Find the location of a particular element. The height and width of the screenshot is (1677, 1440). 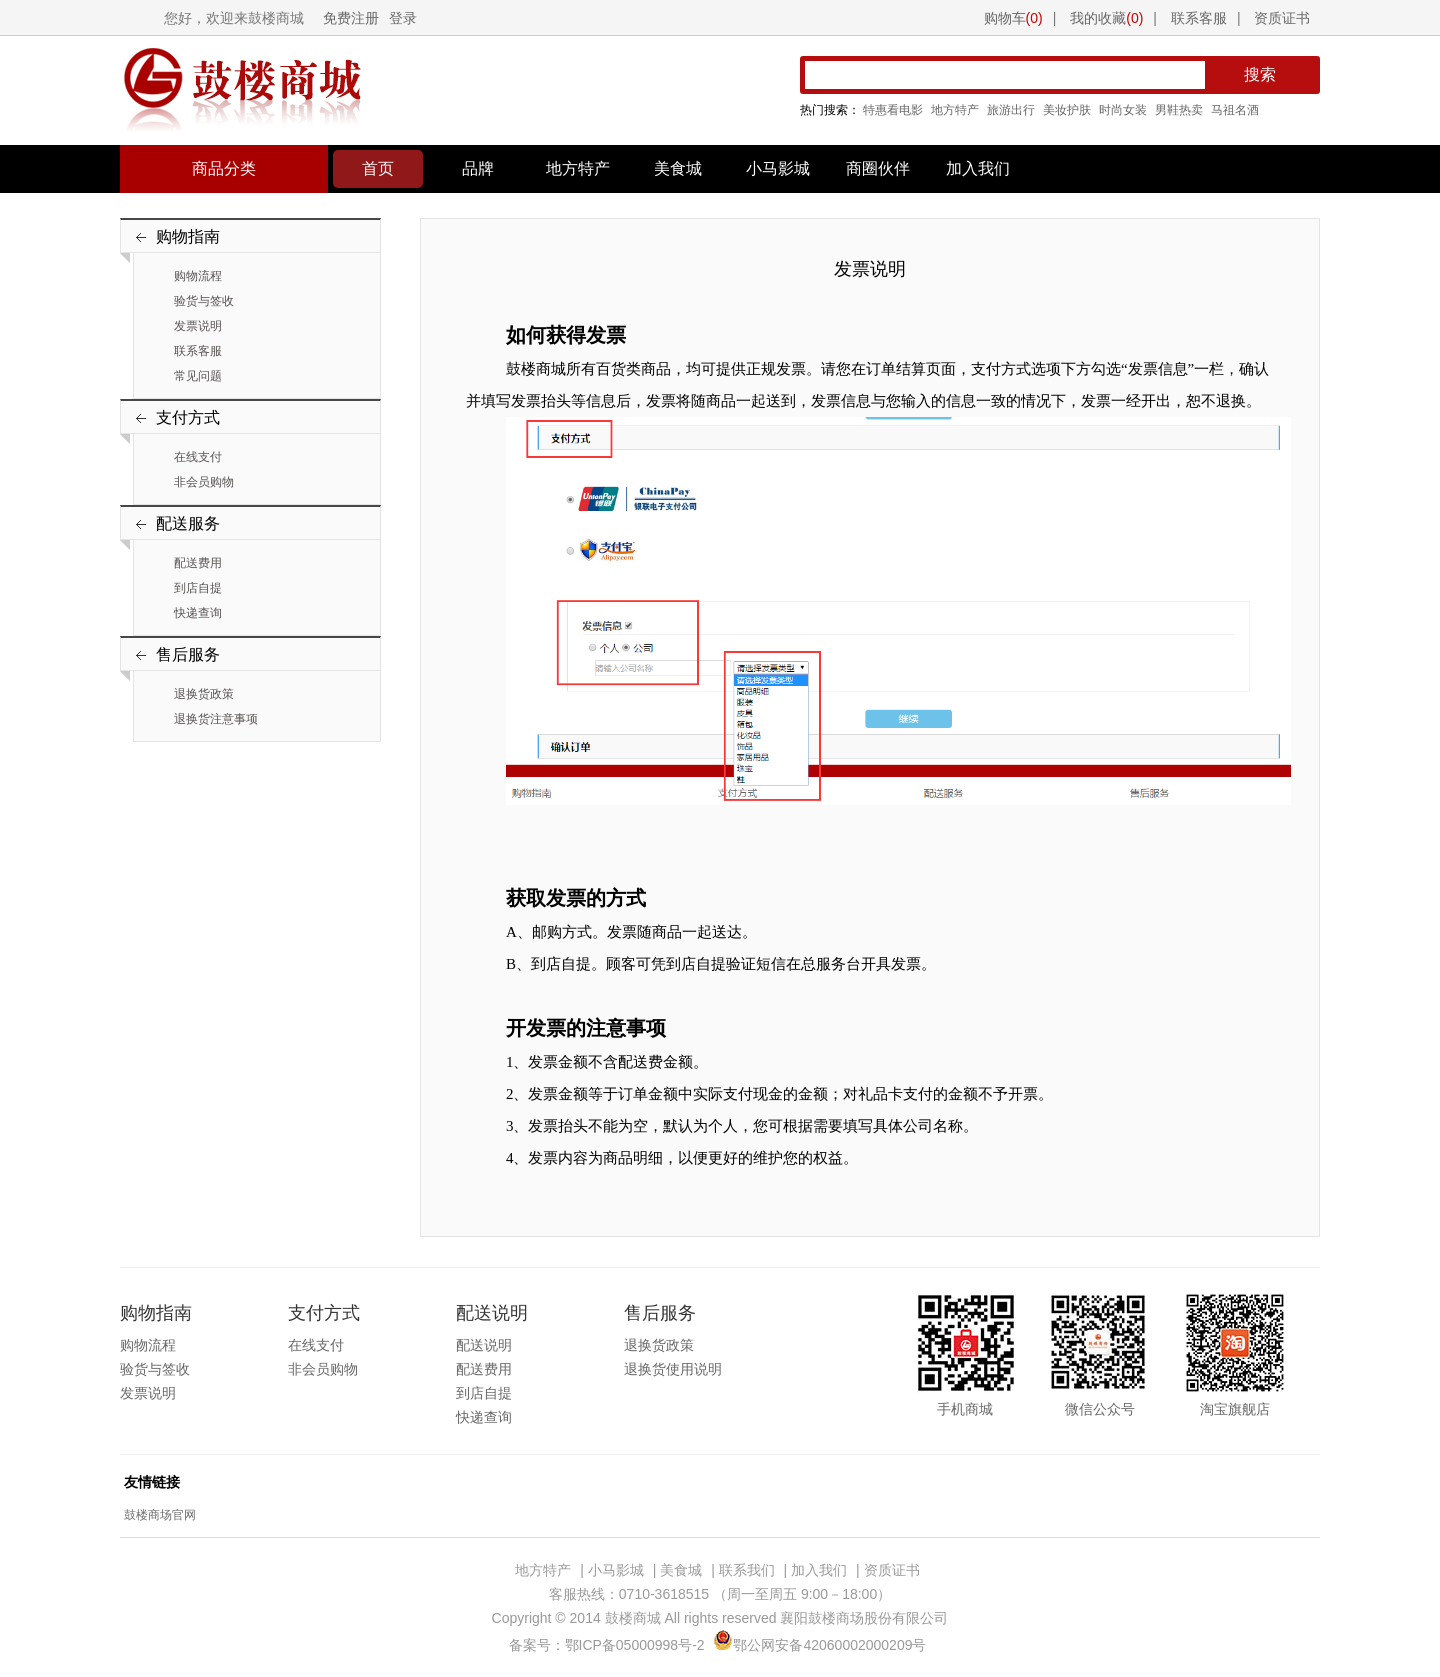

购物车 is located at coordinates (1013, 18).